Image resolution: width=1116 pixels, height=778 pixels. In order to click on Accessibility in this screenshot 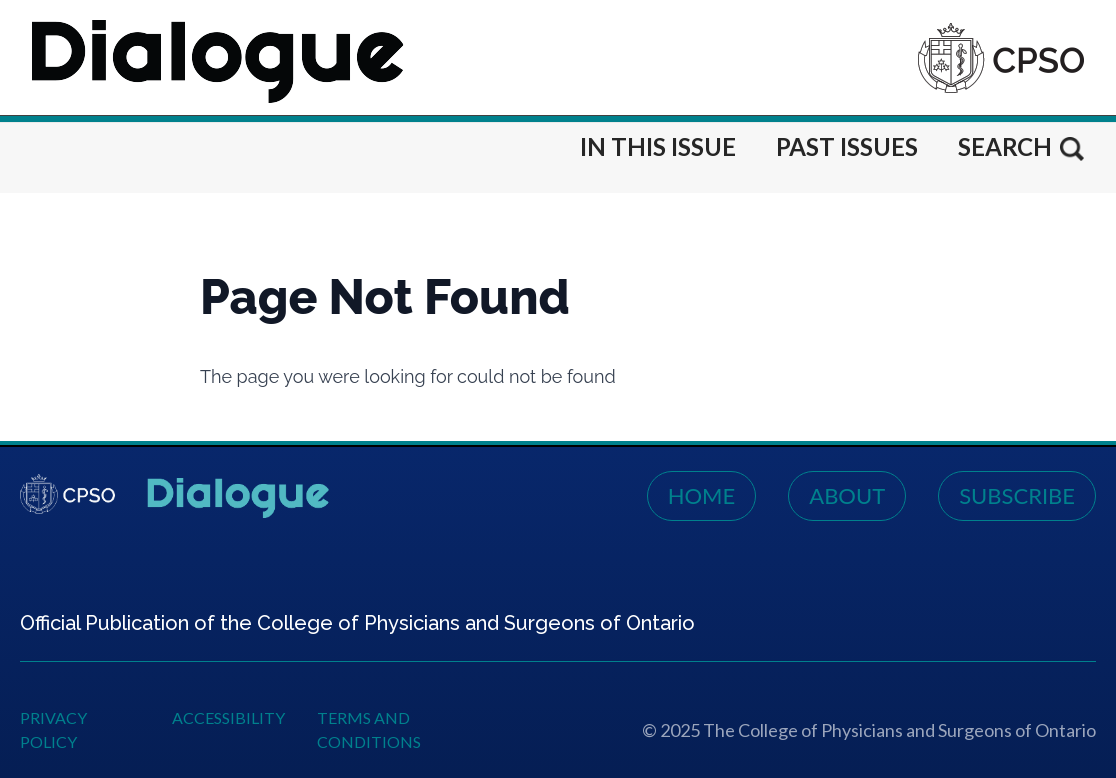, I will do `click(228, 717)`.